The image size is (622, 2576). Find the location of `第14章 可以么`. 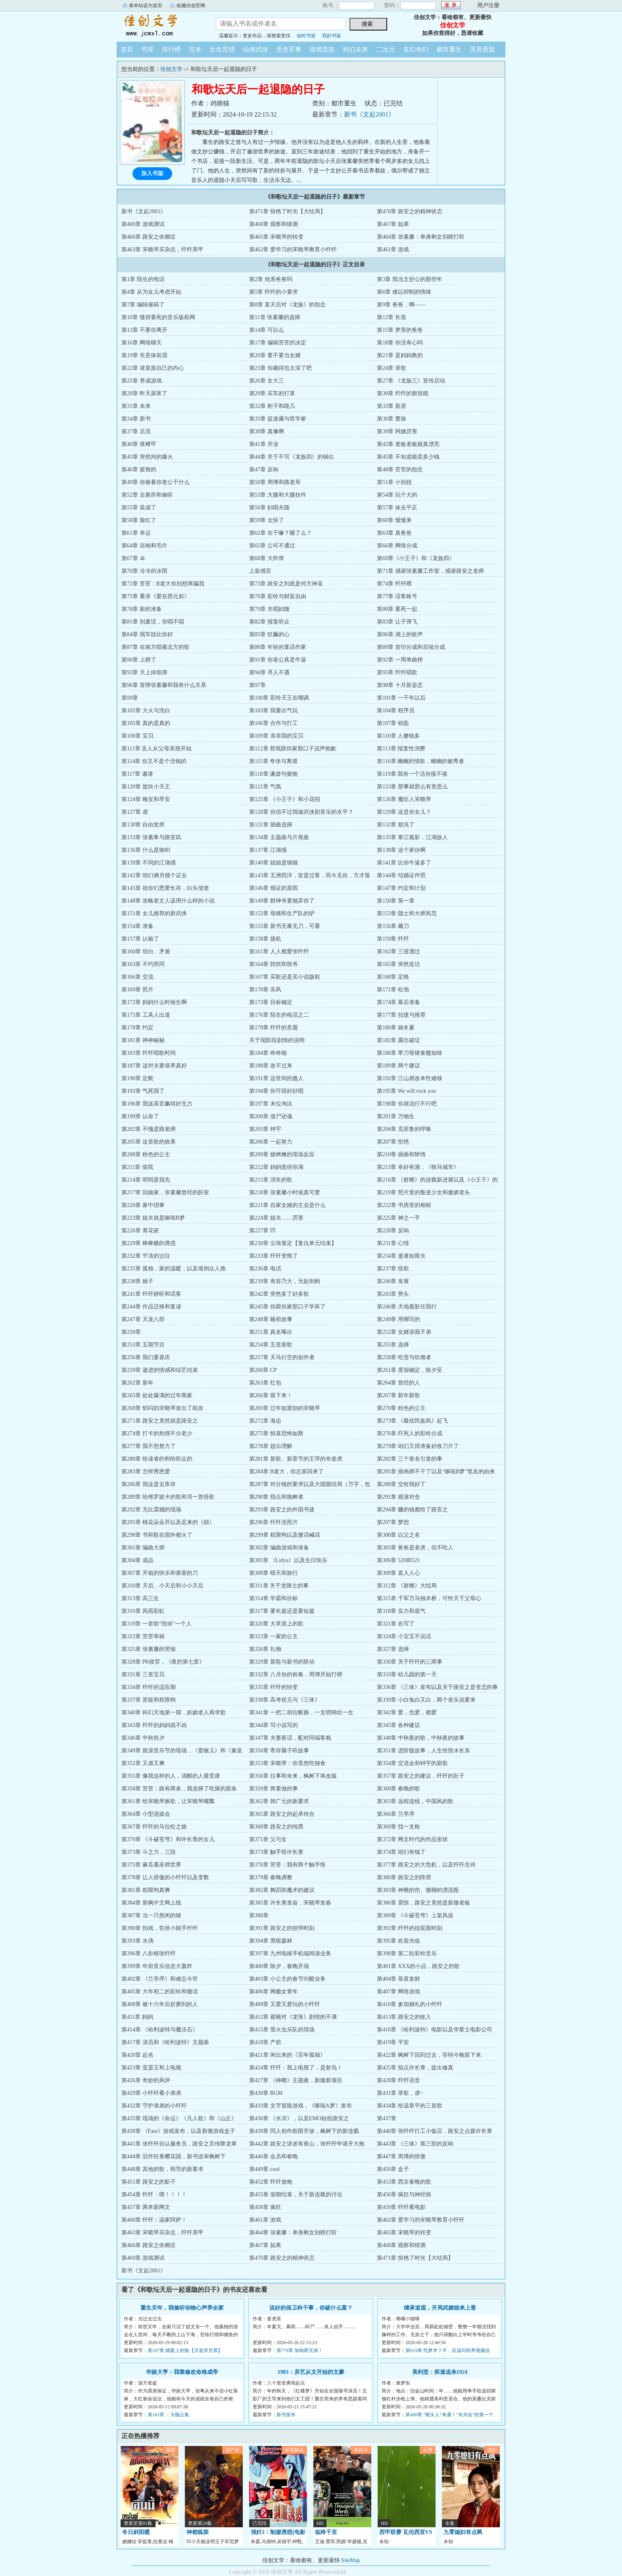

第14章 可以么 is located at coordinates (266, 330).